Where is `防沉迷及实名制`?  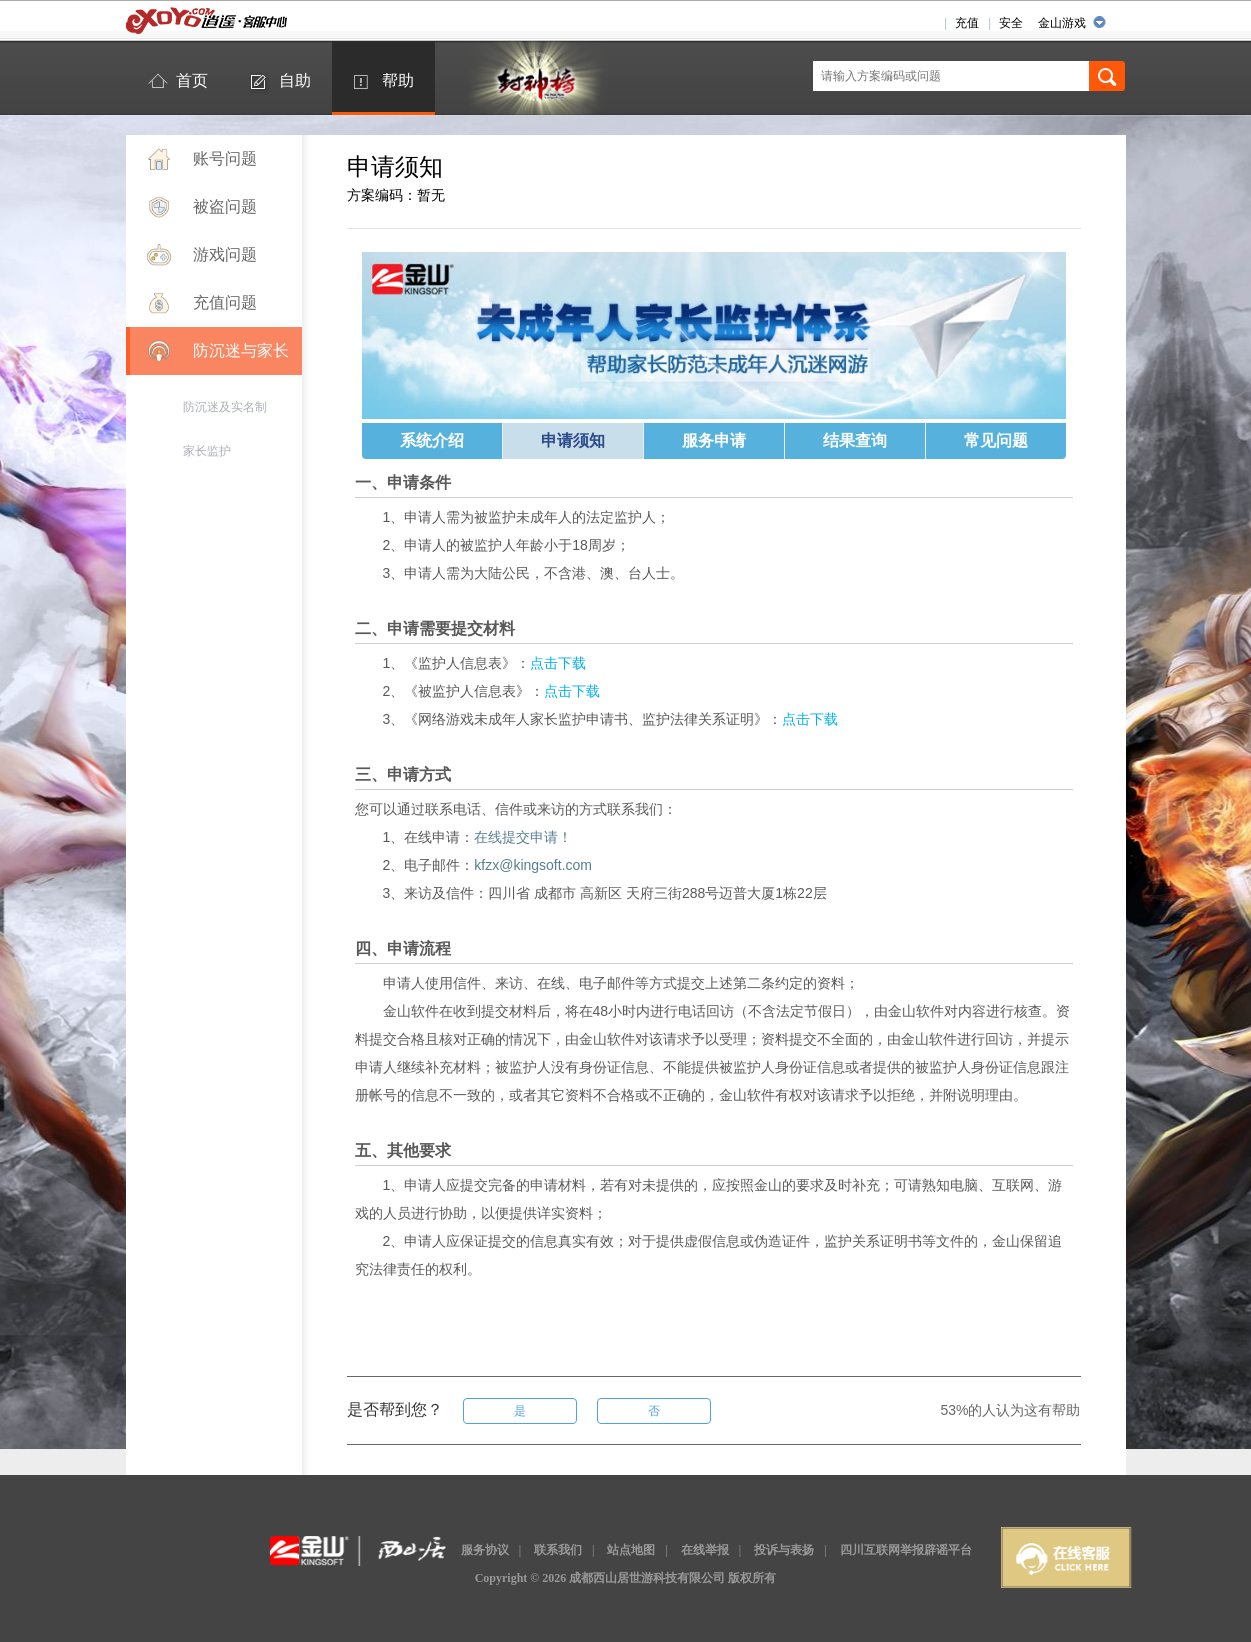 防沉迷及实名制 is located at coordinates (225, 407).